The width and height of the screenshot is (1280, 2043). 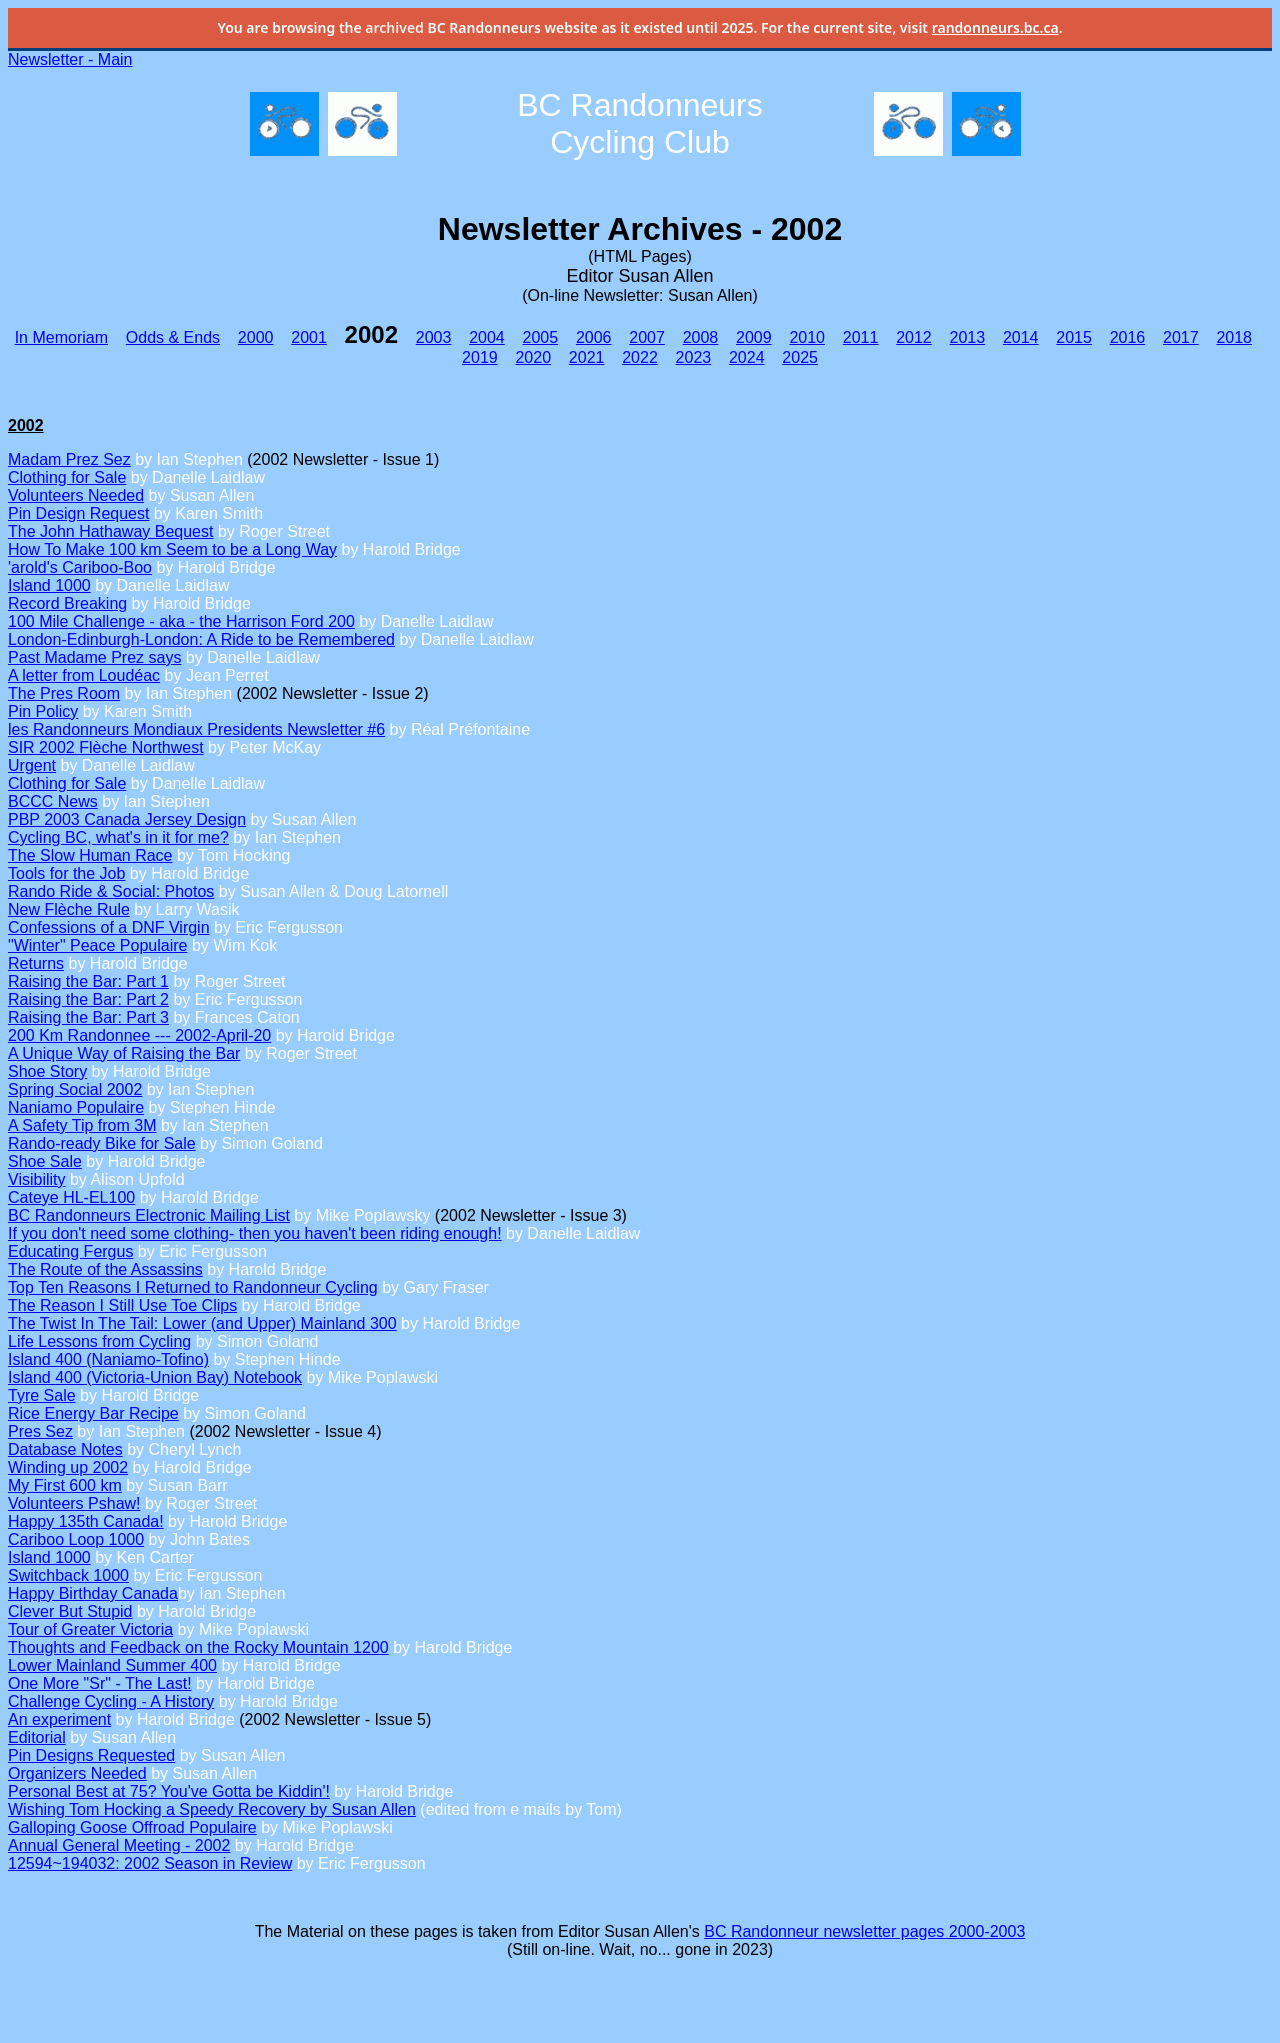 I want to click on 2006, so click(x=594, y=337).